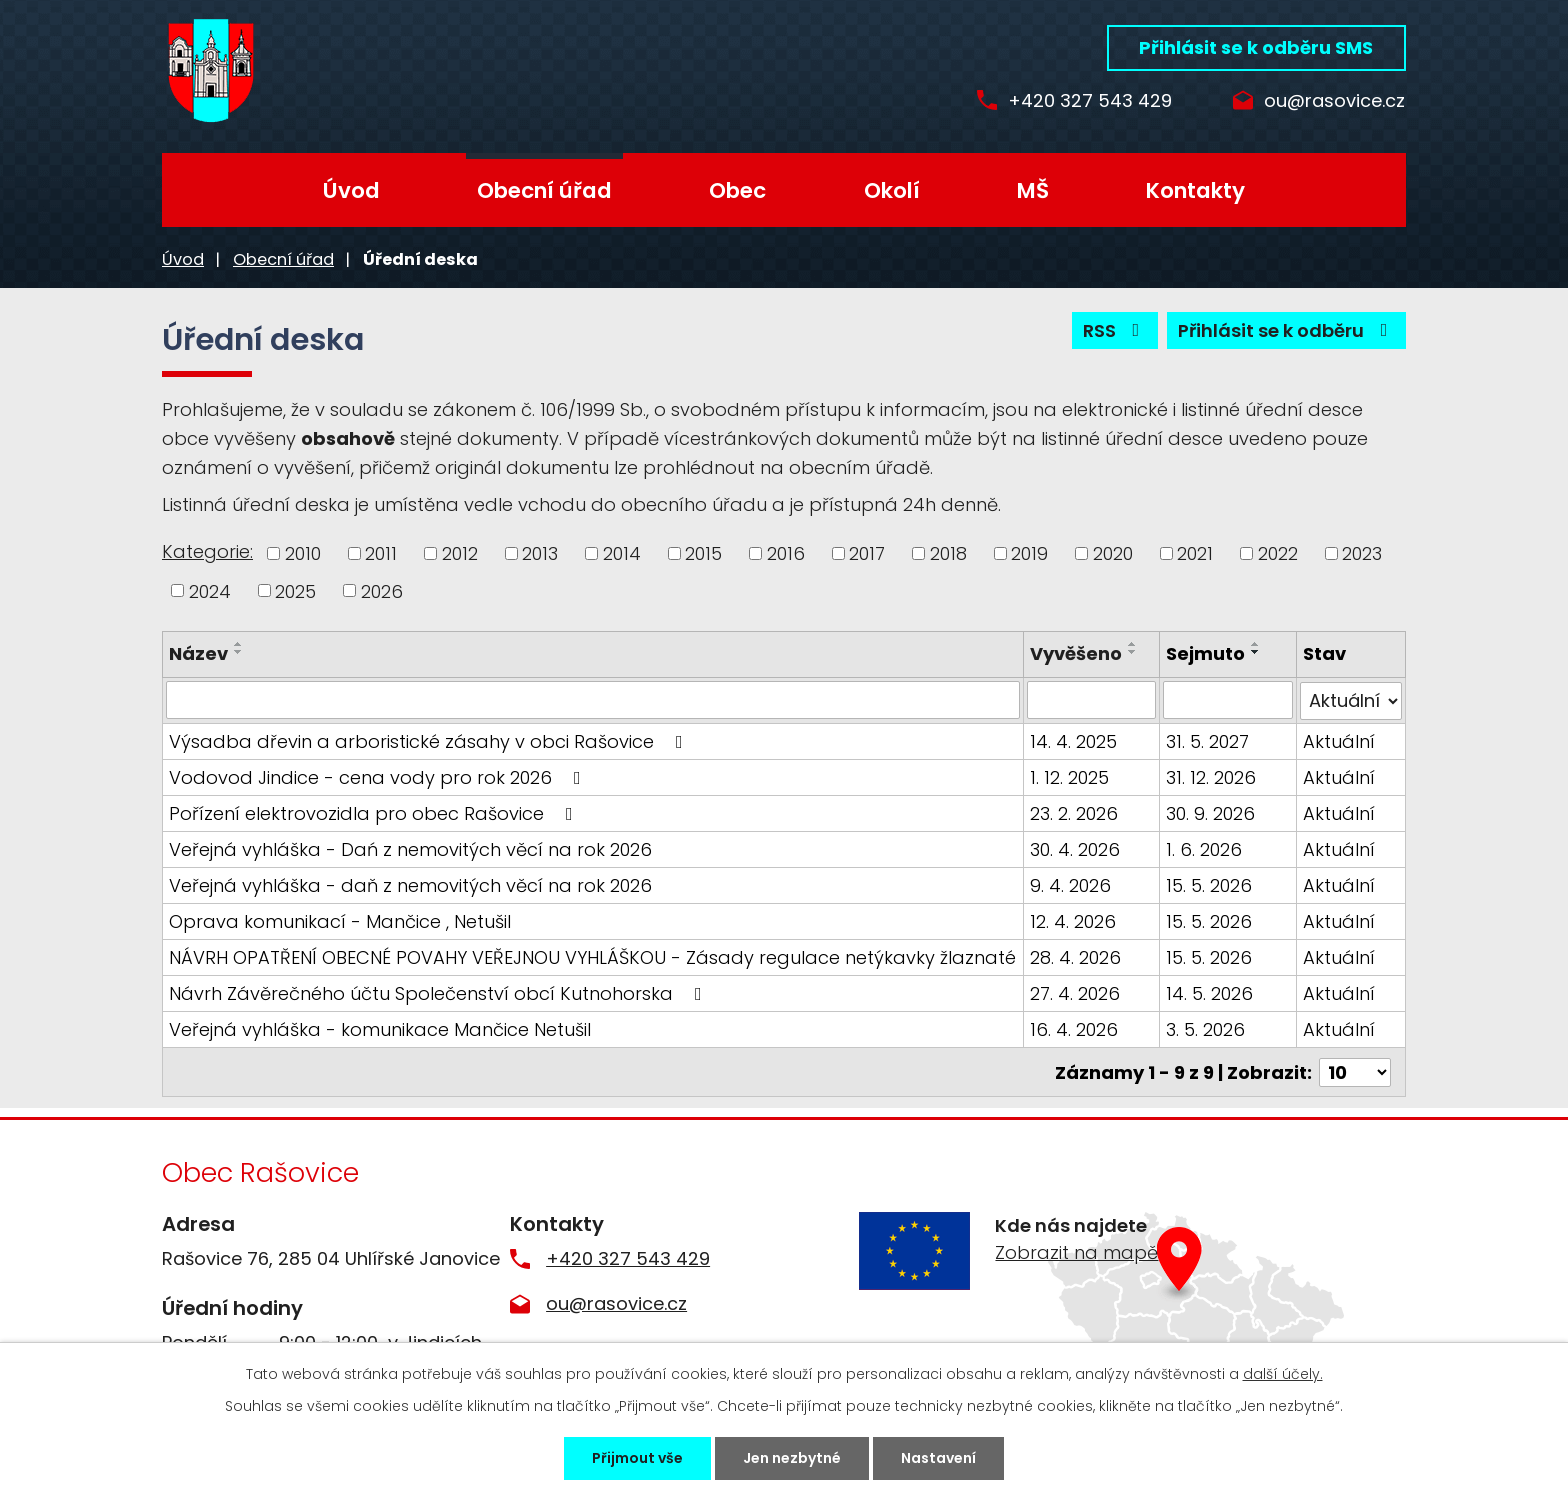  Describe the element at coordinates (1212, 776) in the screenshot. I see `31. 12. 2026` at that location.